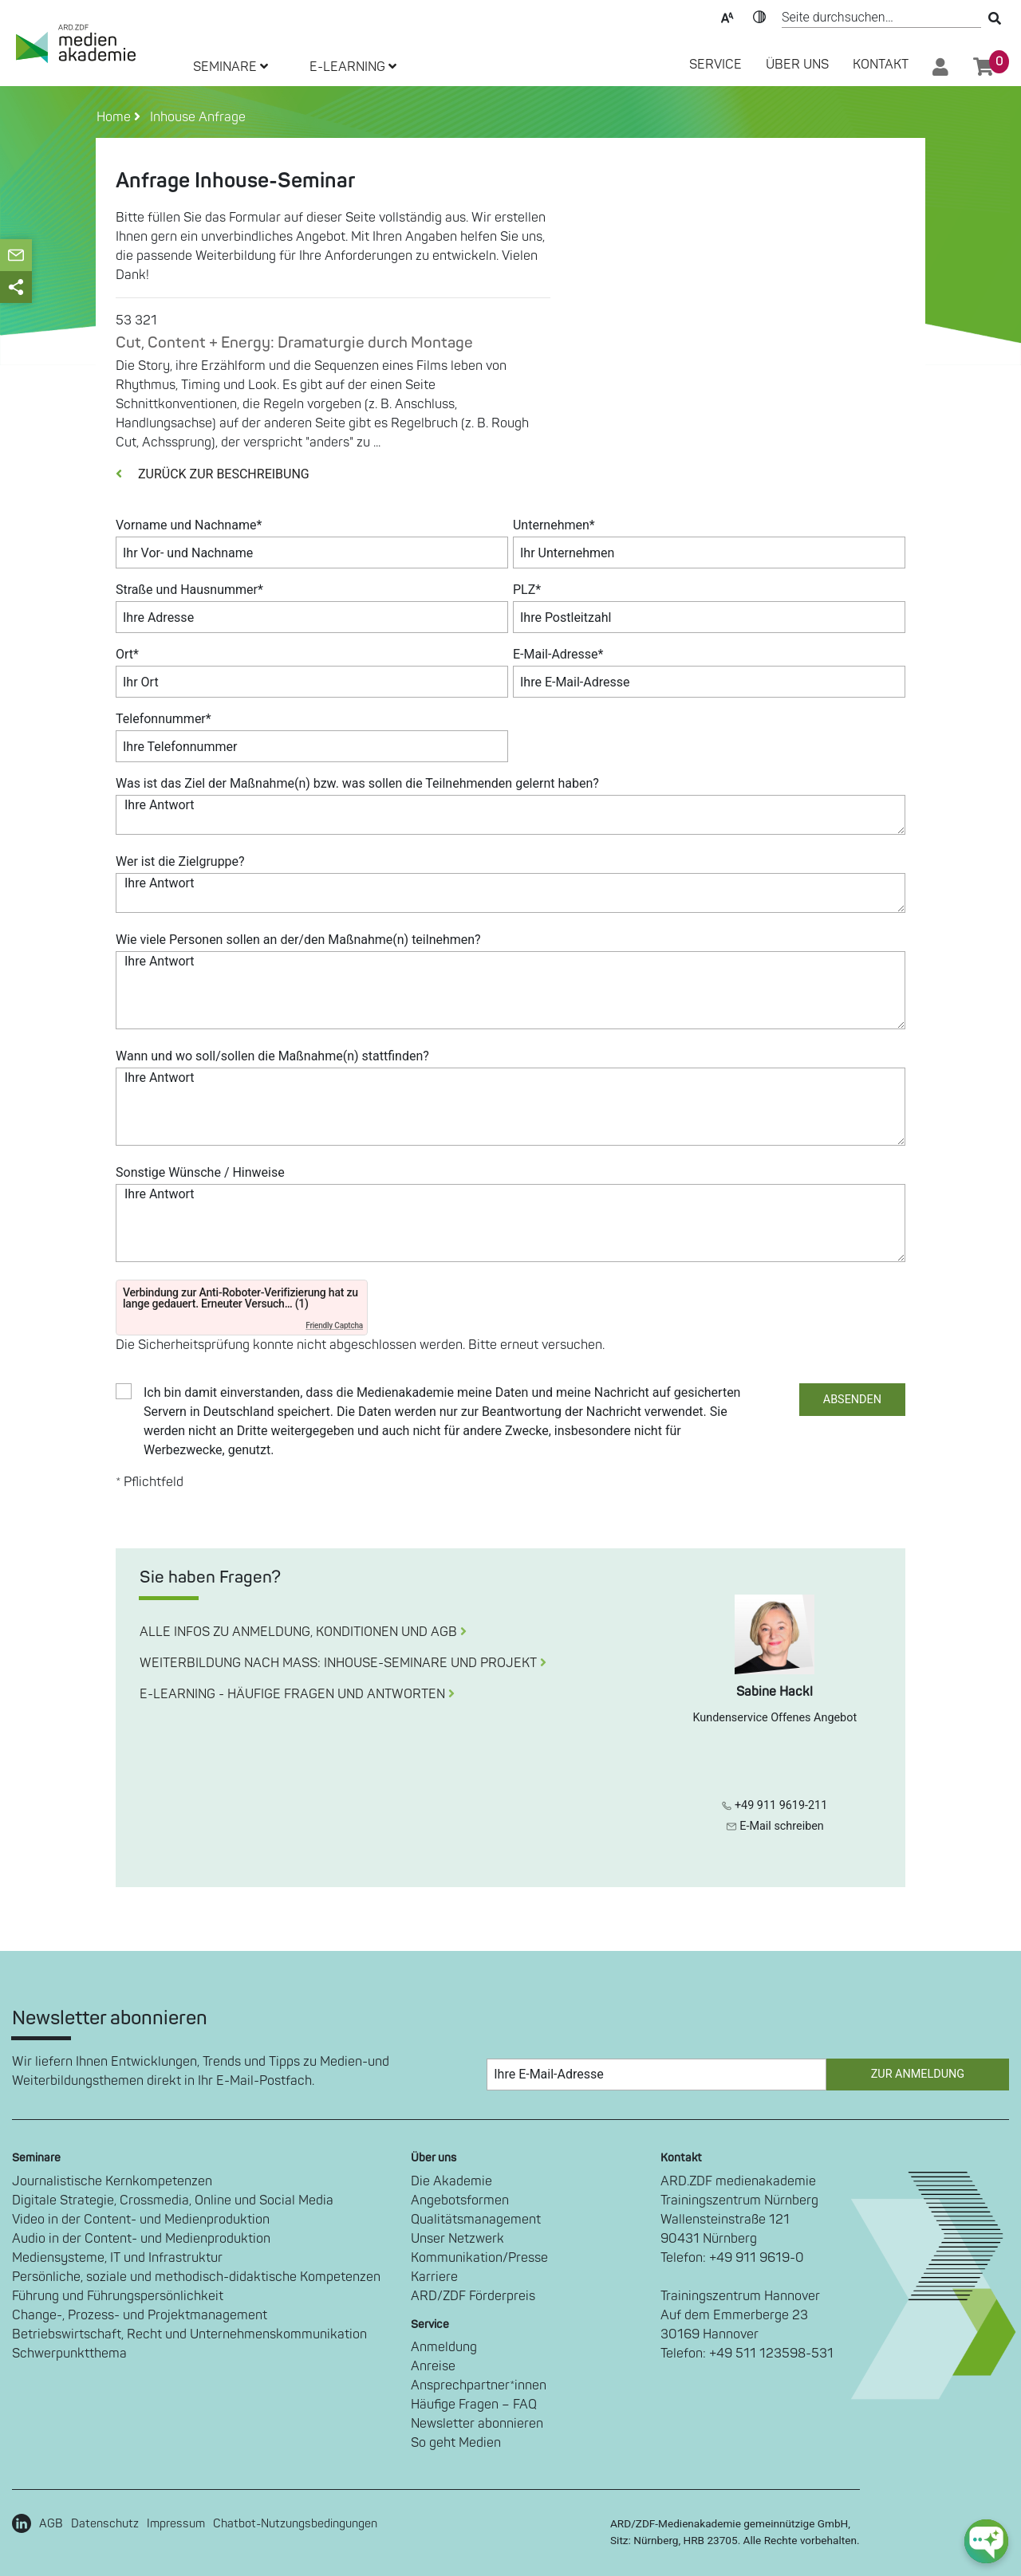 The image size is (1021, 2576). What do you see at coordinates (117, 2258) in the screenshot?
I see `Mediensysteme, IT und Infrastruktur` at bounding box center [117, 2258].